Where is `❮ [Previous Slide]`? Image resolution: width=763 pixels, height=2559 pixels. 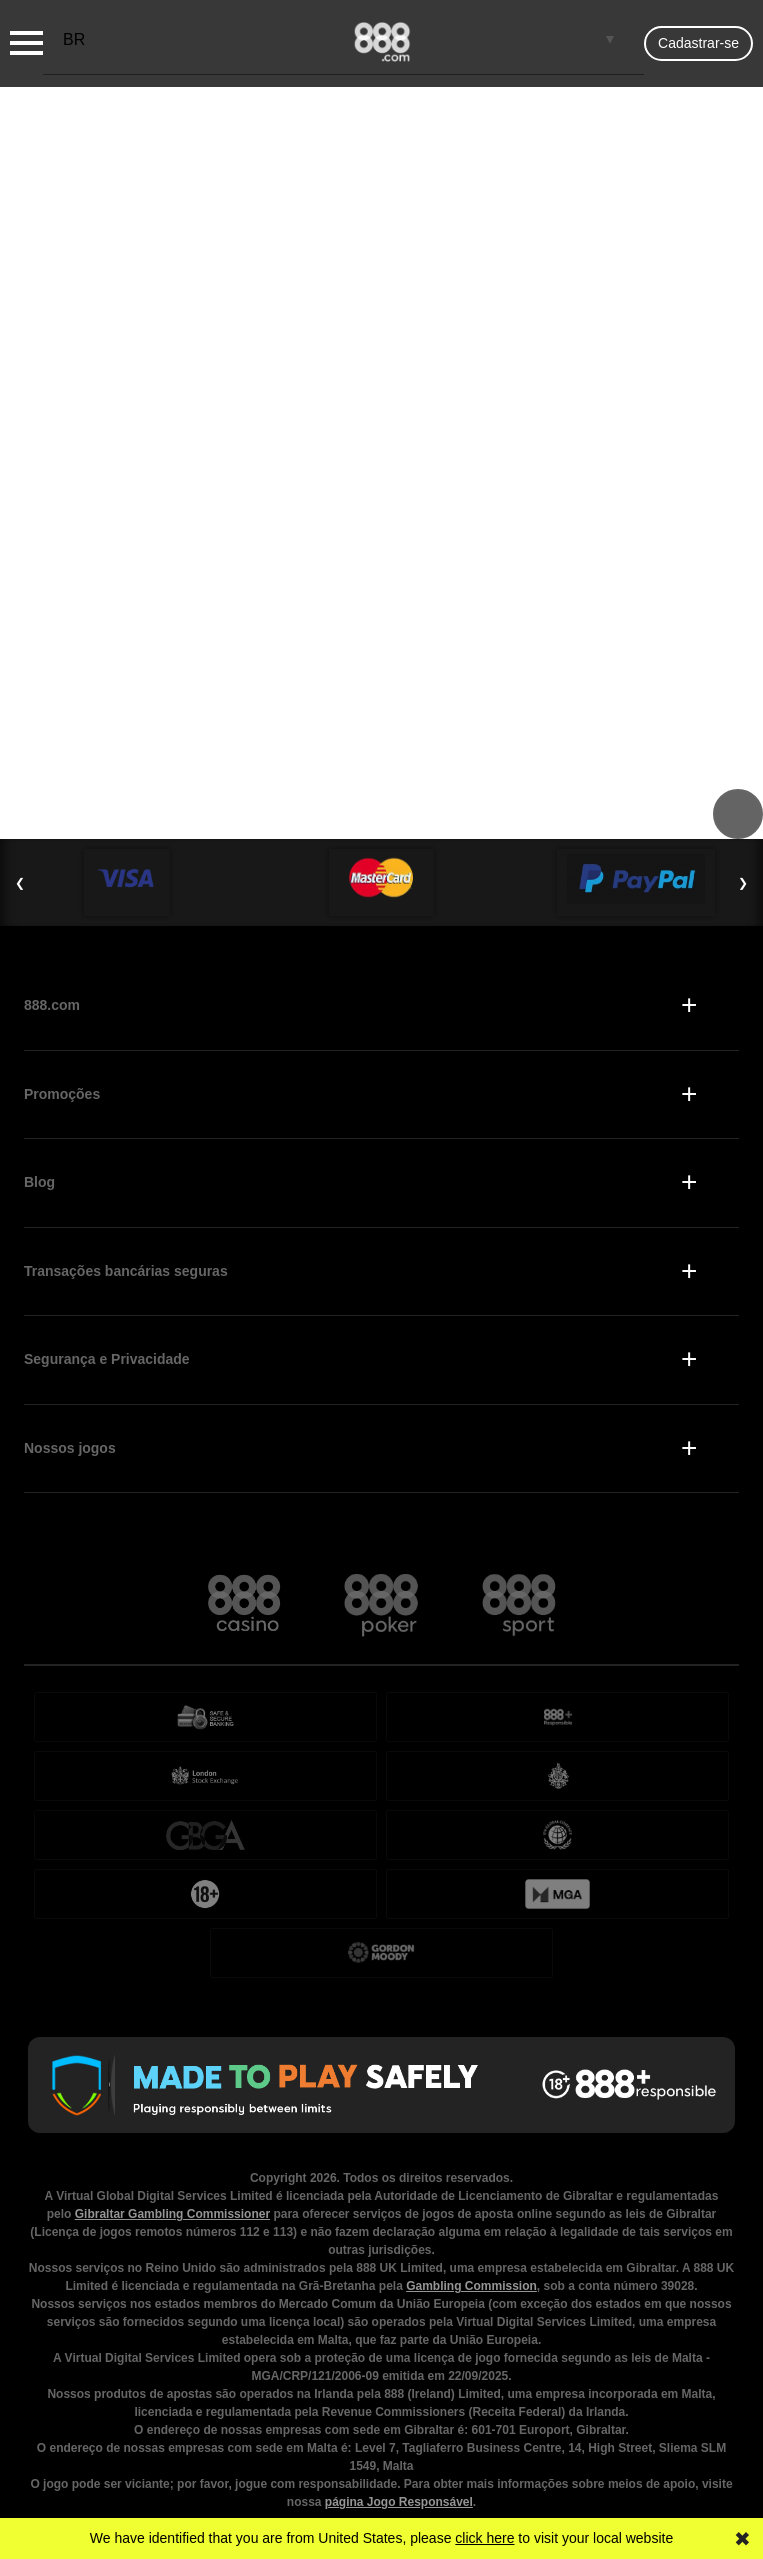 ❮ [Previous Slide] is located at coordinates (20, 883).